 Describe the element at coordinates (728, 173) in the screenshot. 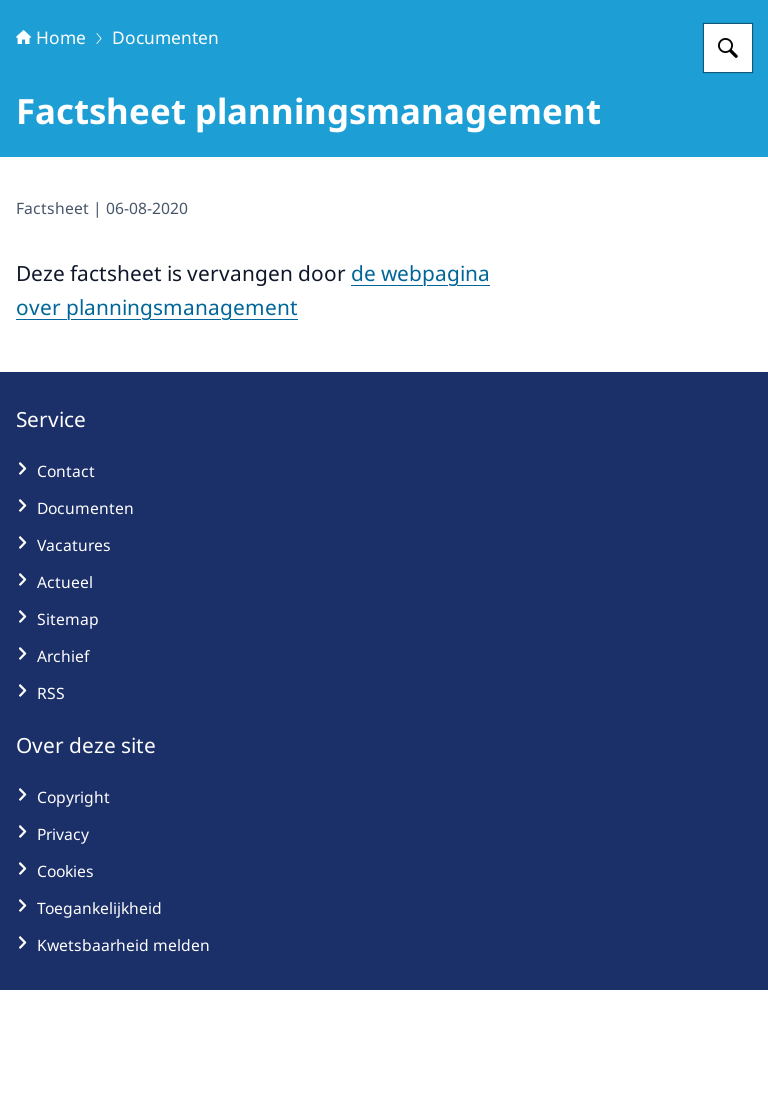

I see `[Zoeken op Hoogwaterbeschermingsprogramma]` at that location.